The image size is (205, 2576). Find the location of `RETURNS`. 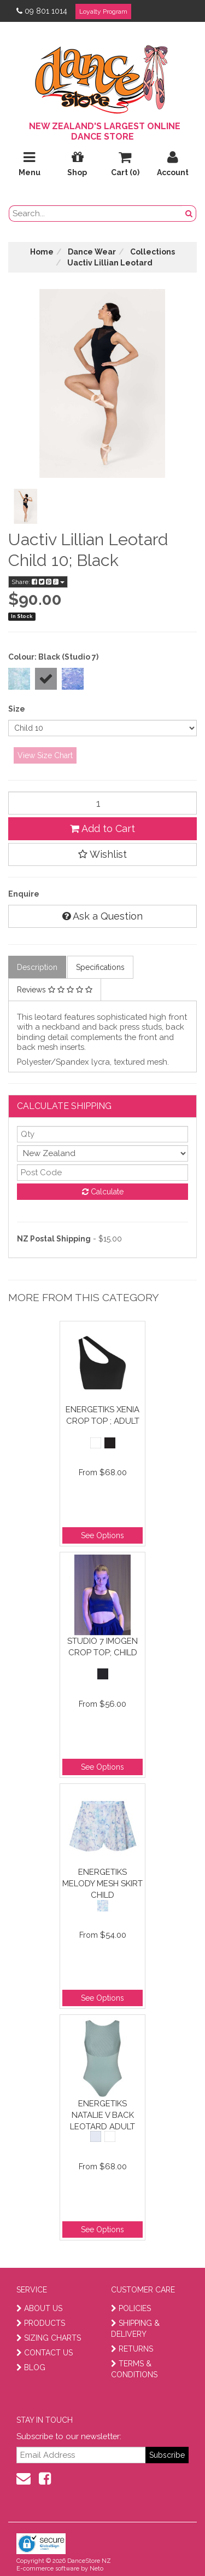

RETURNS is located at coordinates (132, 2348).